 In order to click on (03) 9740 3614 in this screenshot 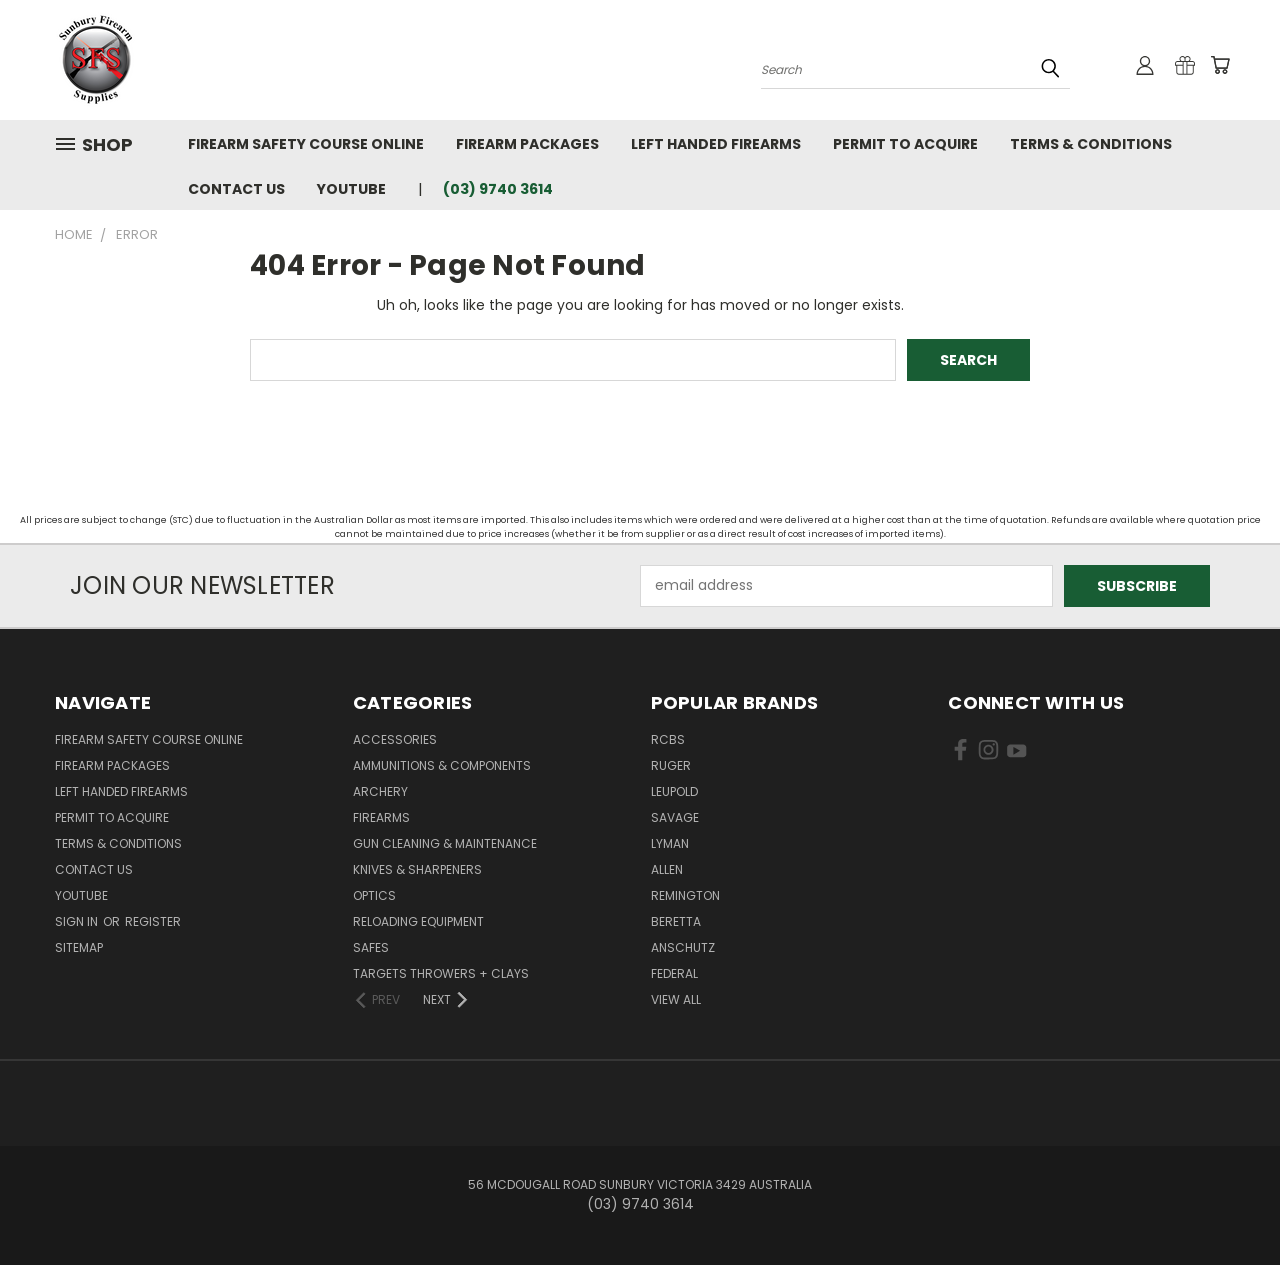, I will do `click(498, 189)`.